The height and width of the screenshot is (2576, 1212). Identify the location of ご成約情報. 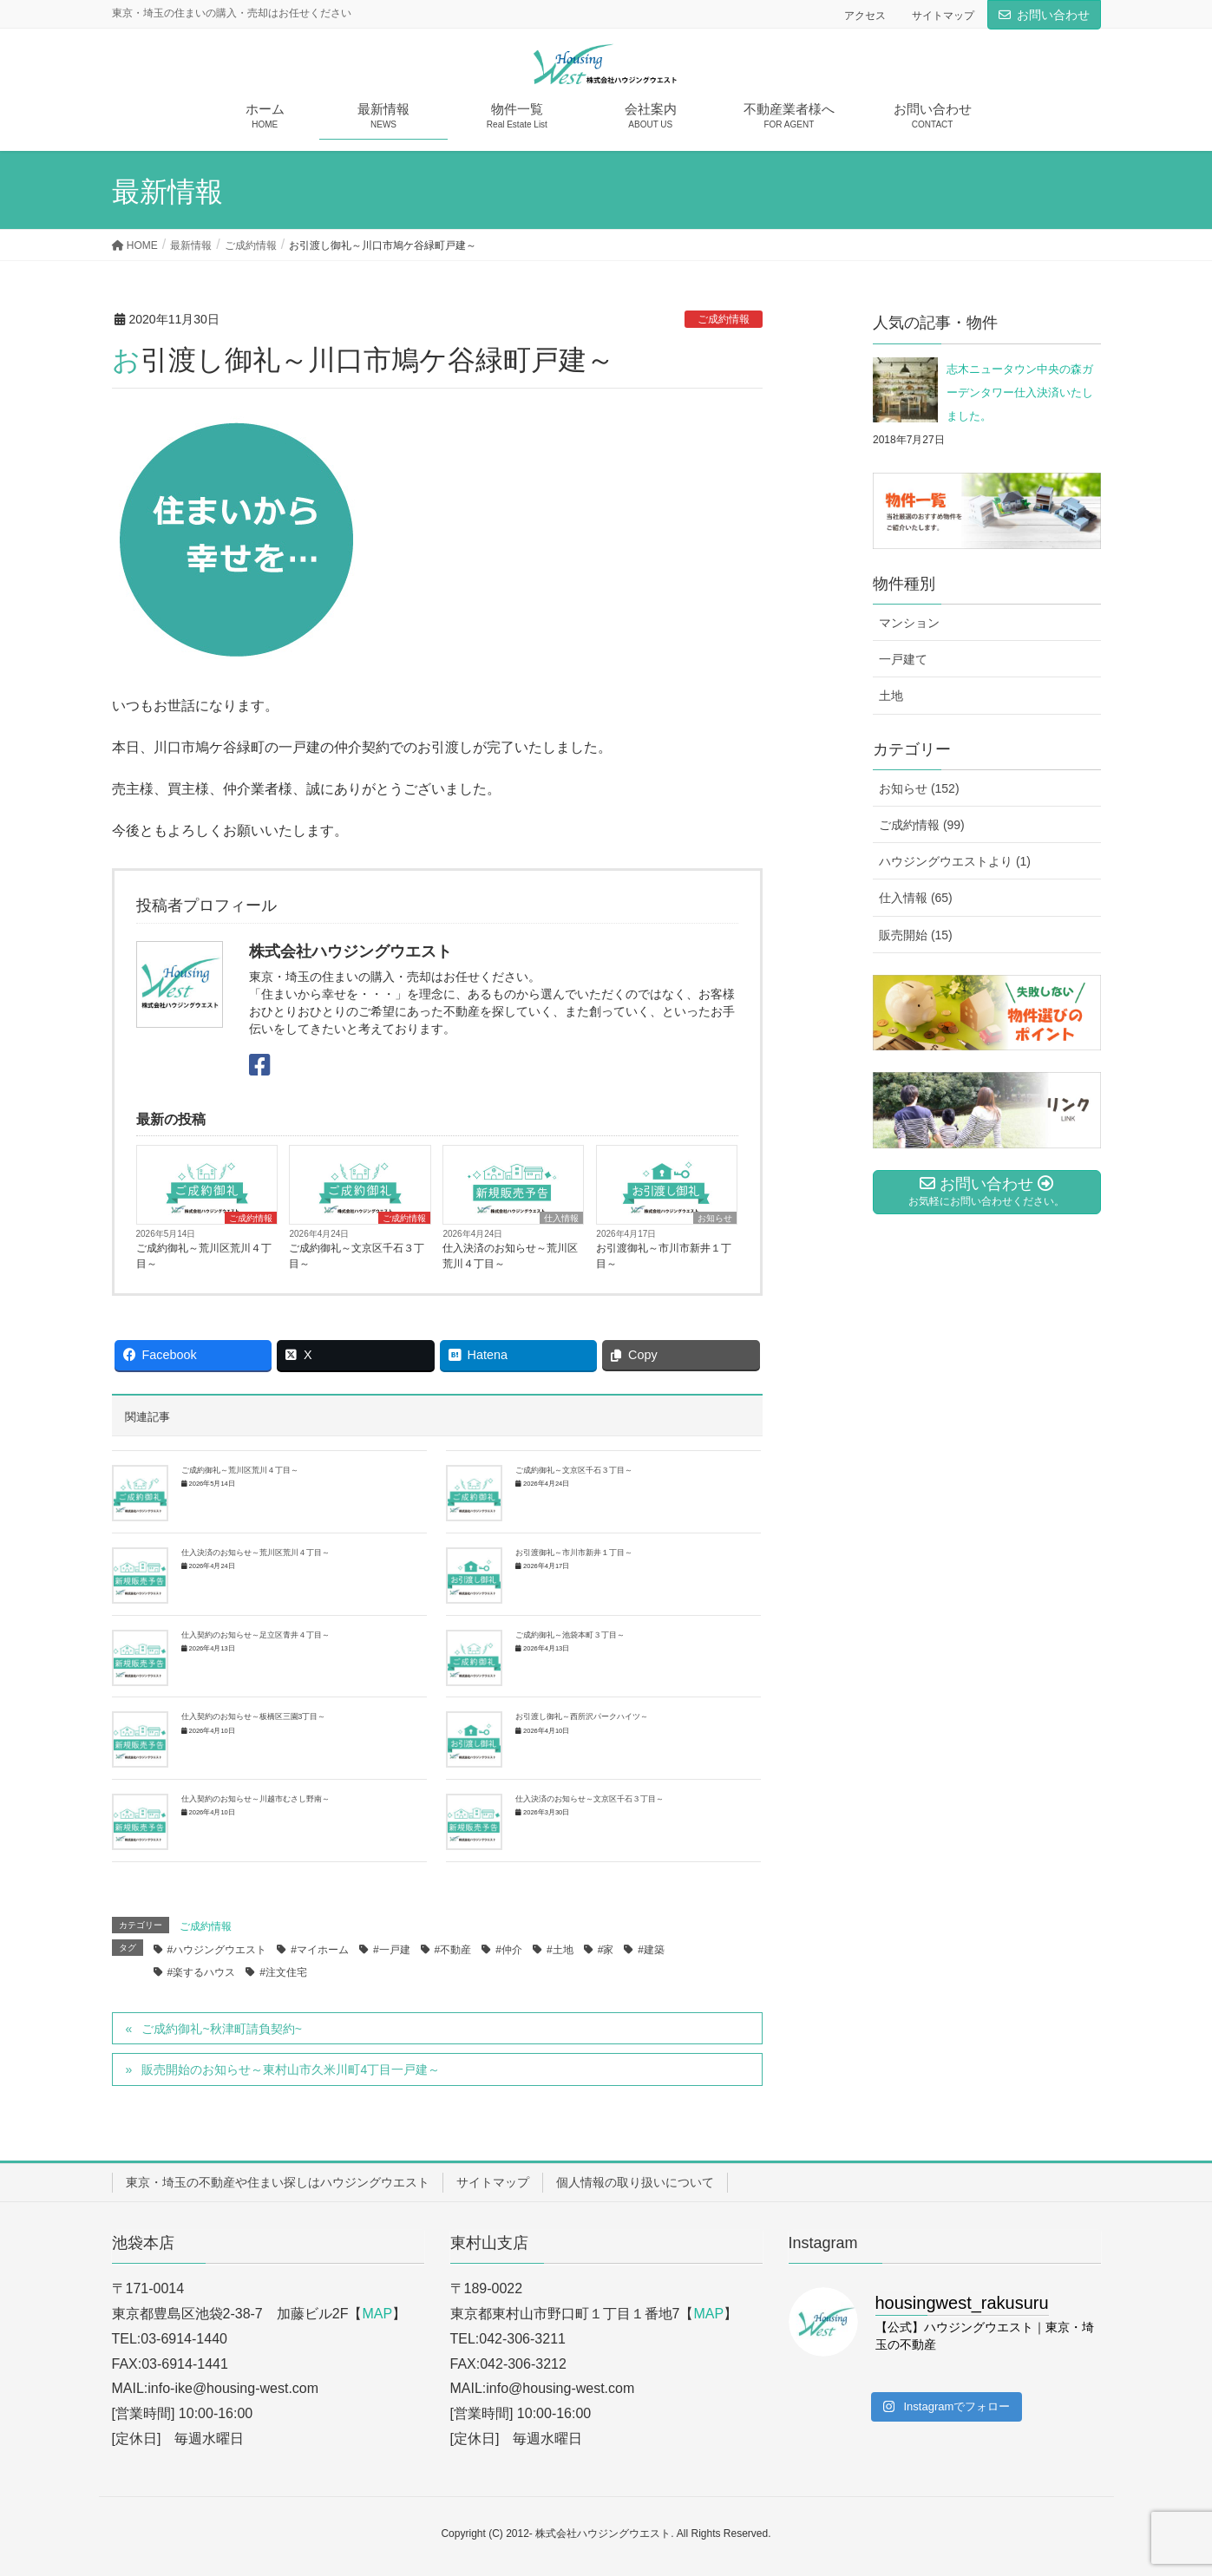
(724, 319).